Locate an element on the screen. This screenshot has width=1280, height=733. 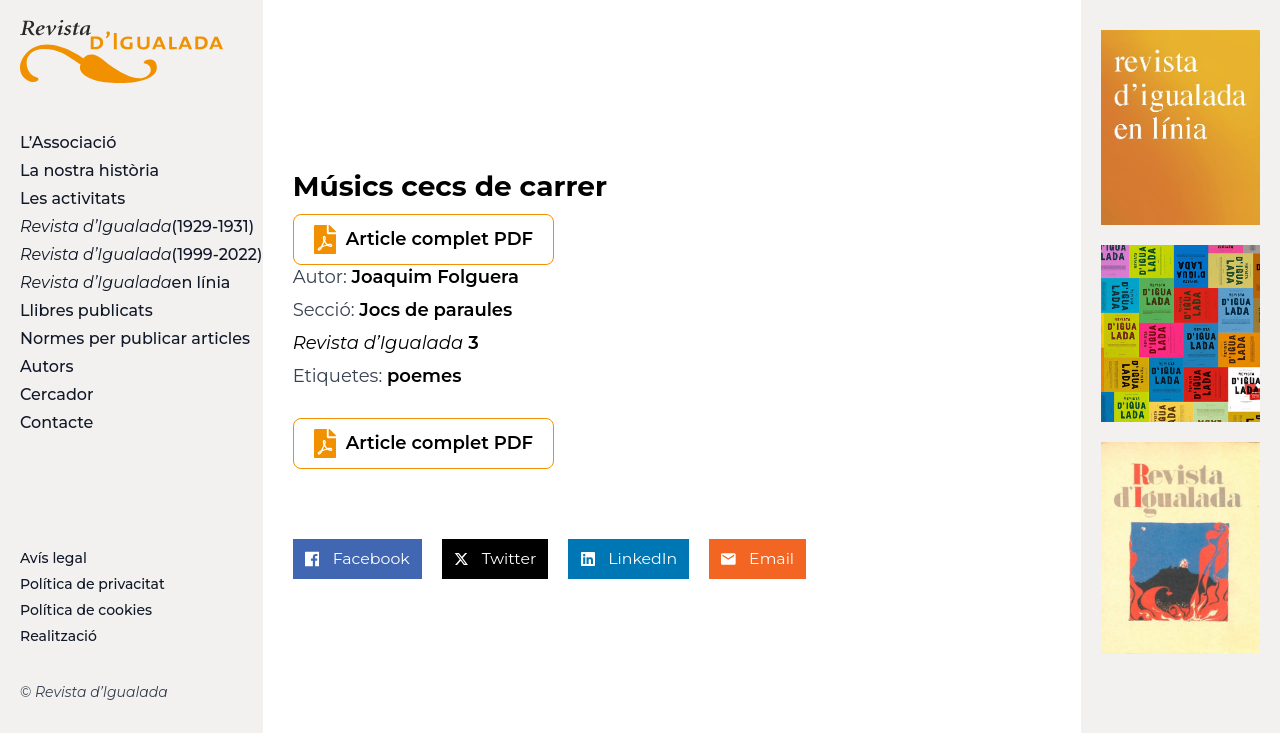
Joaquim Folguera is located at coordinates (435, 277).